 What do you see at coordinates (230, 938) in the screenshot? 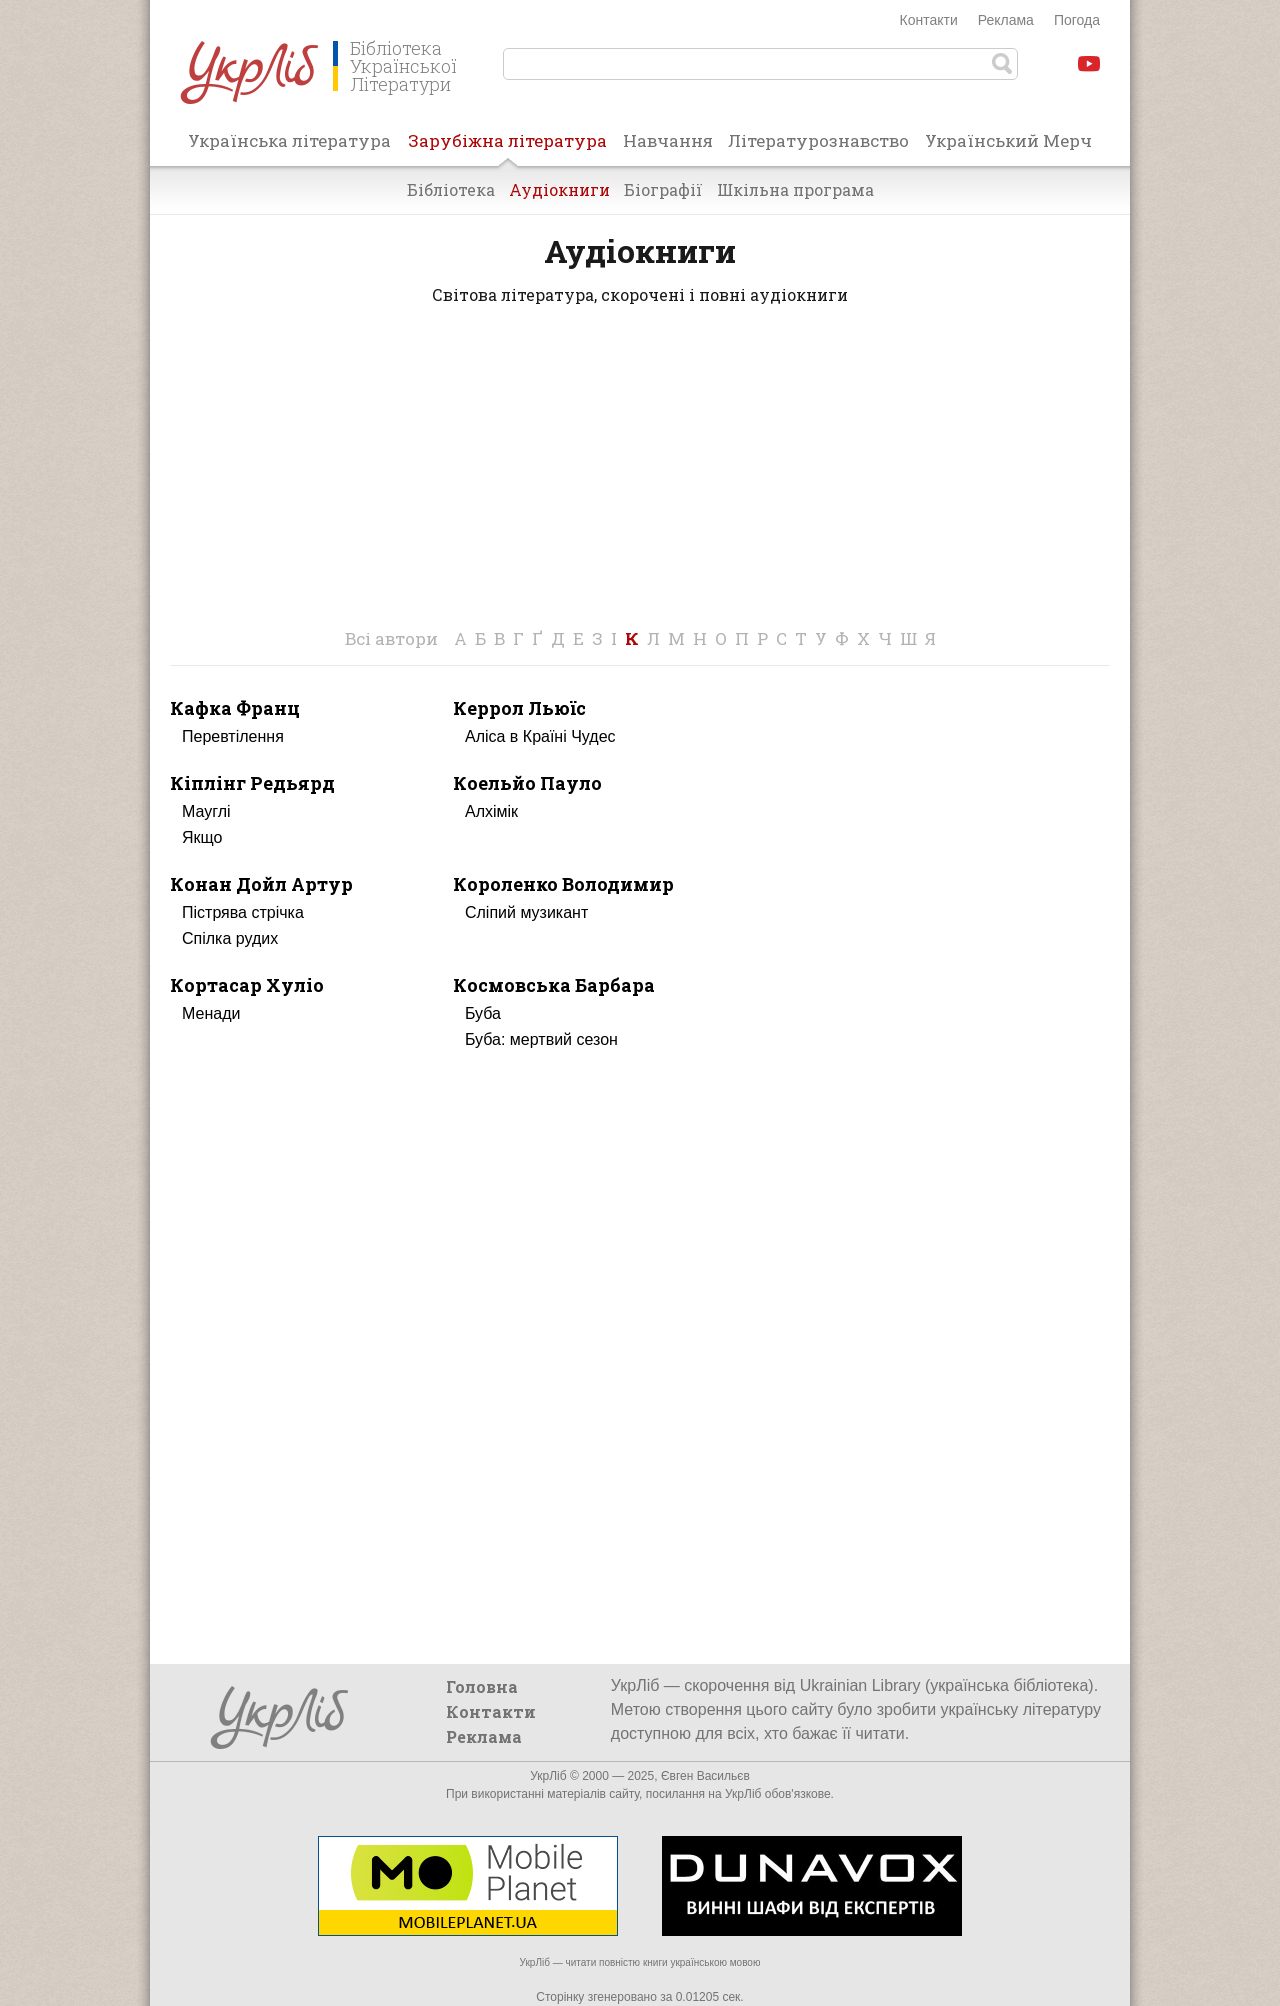
I see `Спілка рудих` at bounding box center [230, 938].